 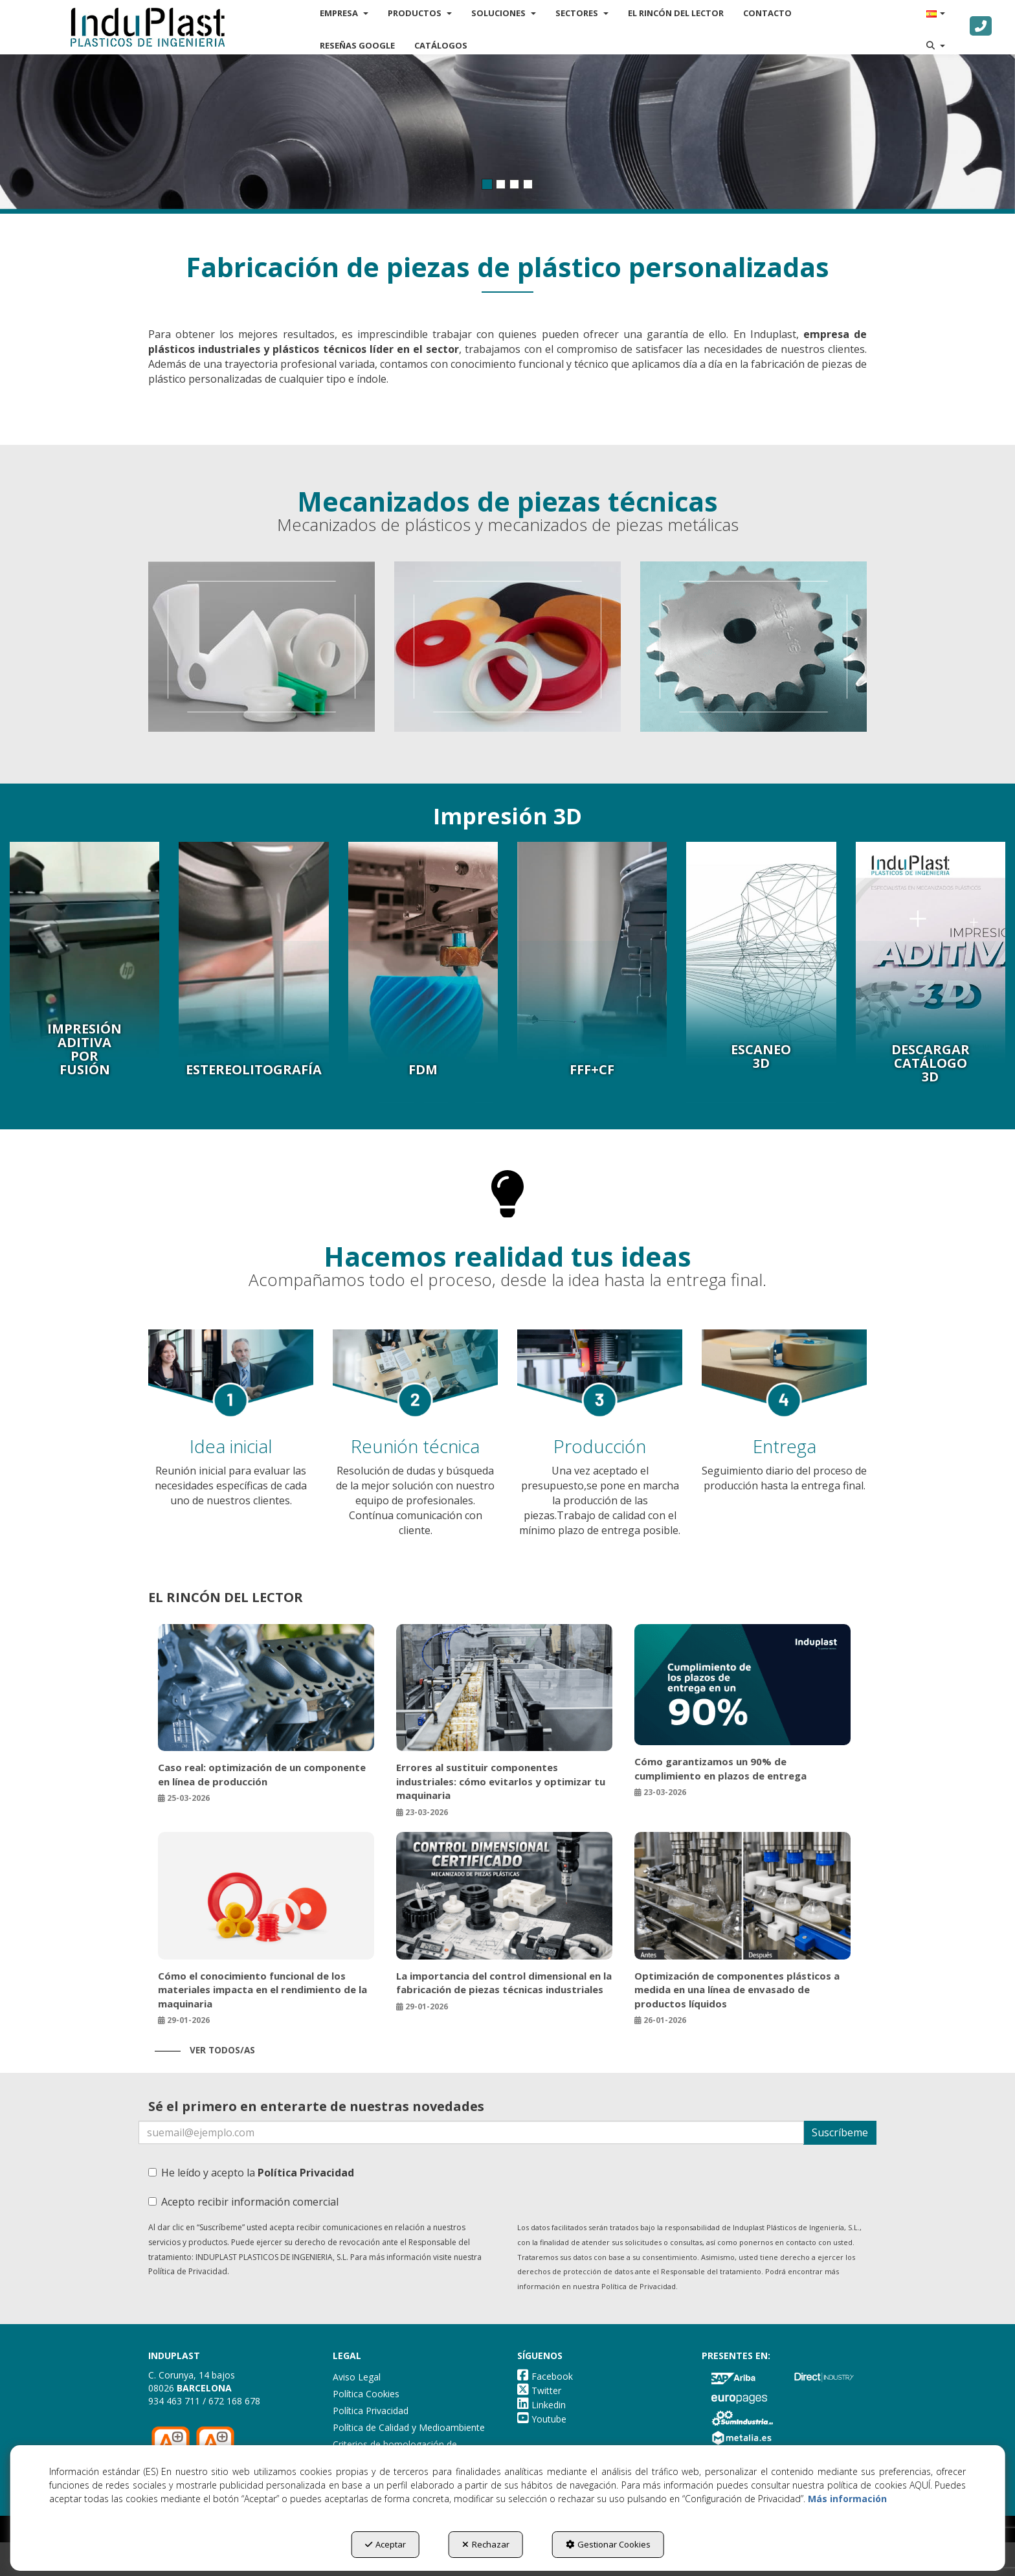 I want to click on [menuitem], so click(x=364, y=44).